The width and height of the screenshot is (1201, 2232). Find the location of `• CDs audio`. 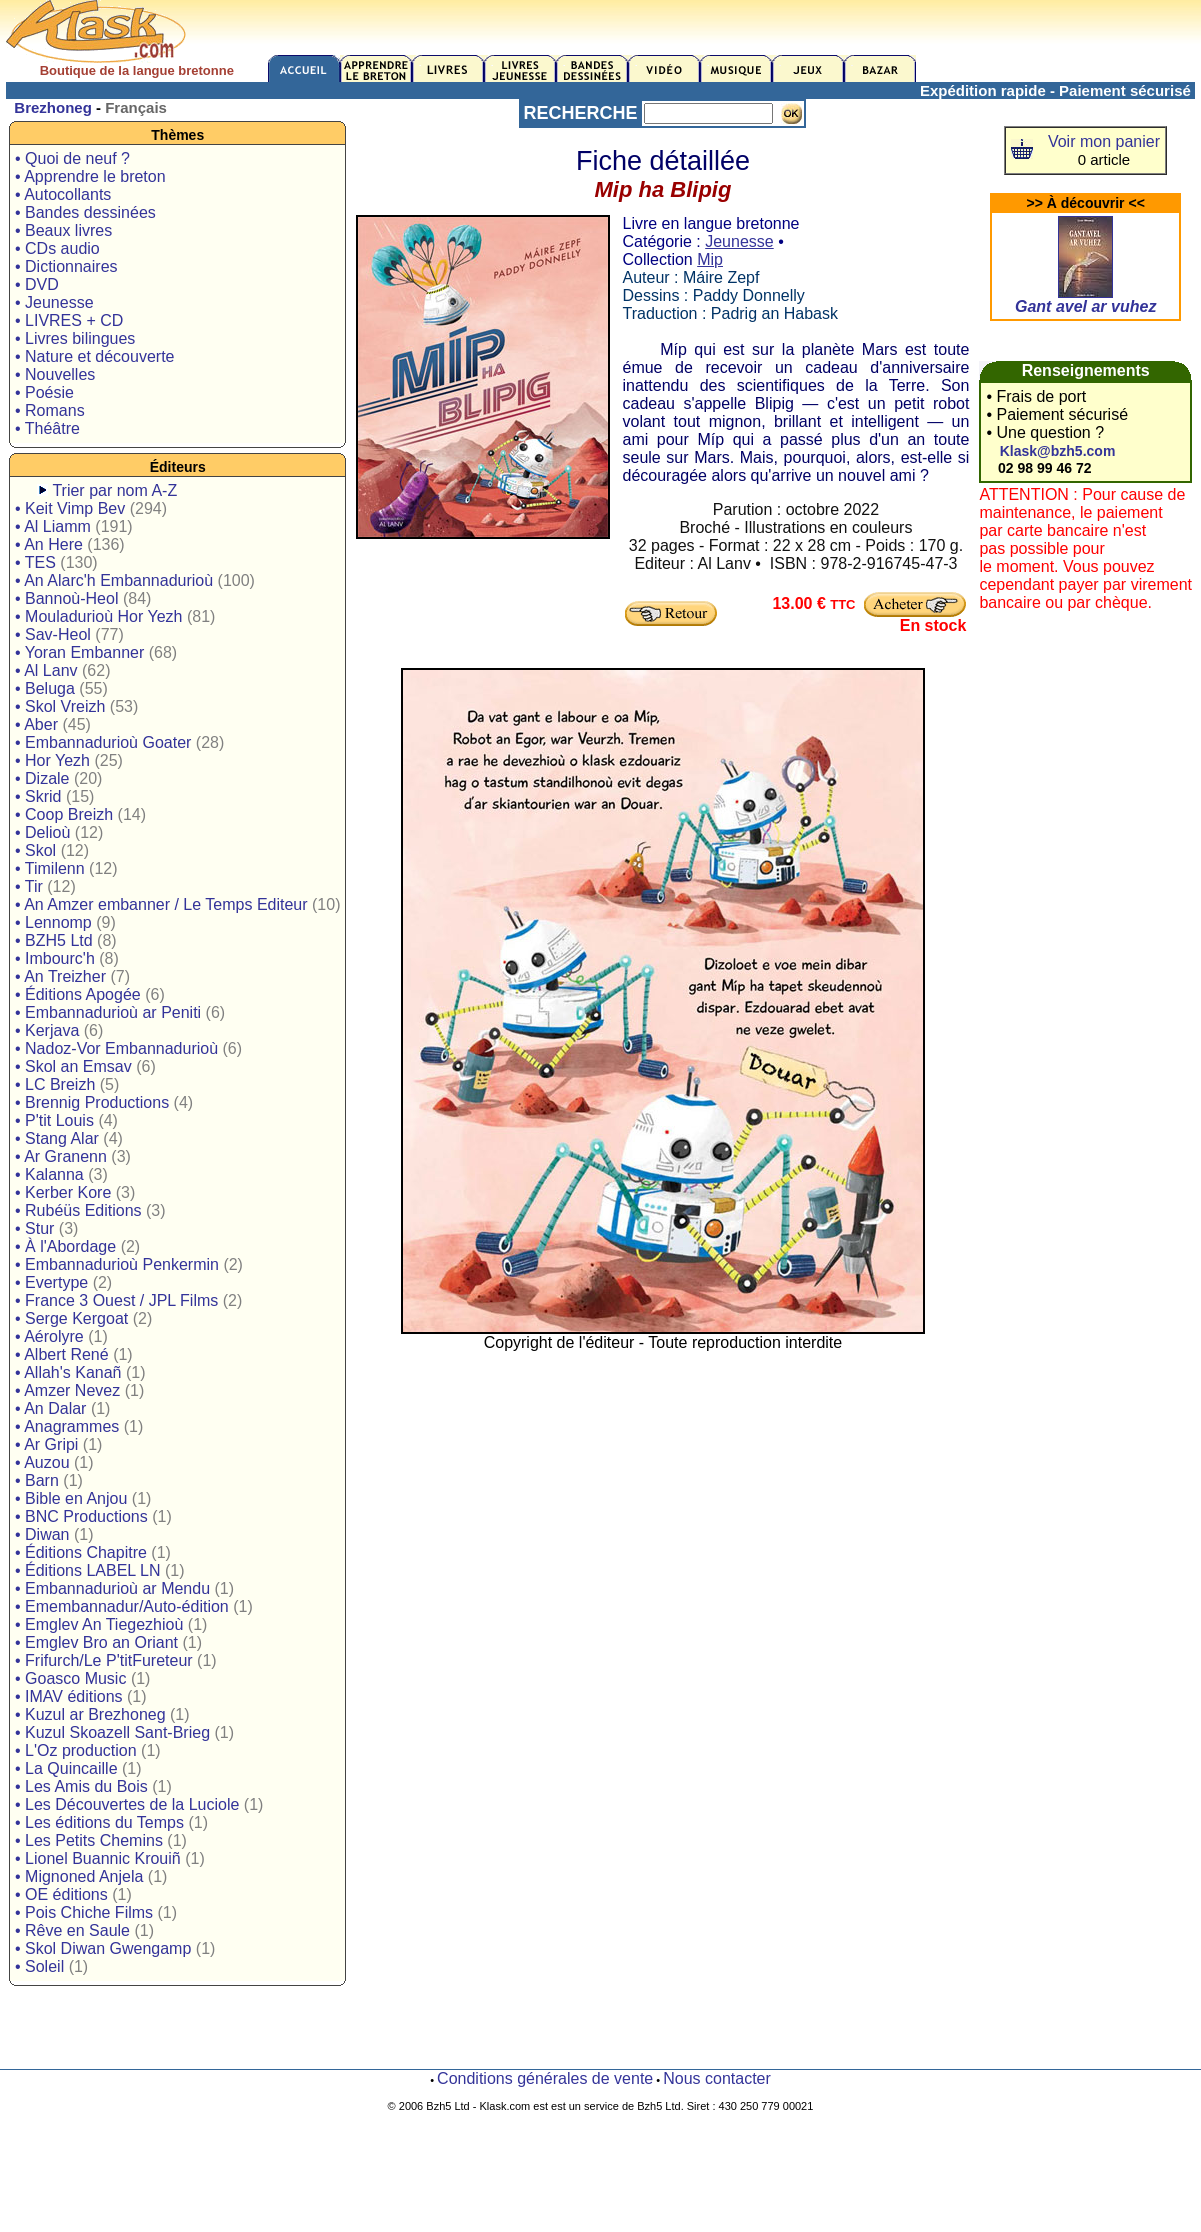

• CDs audio is located at coordinates (57, 248).